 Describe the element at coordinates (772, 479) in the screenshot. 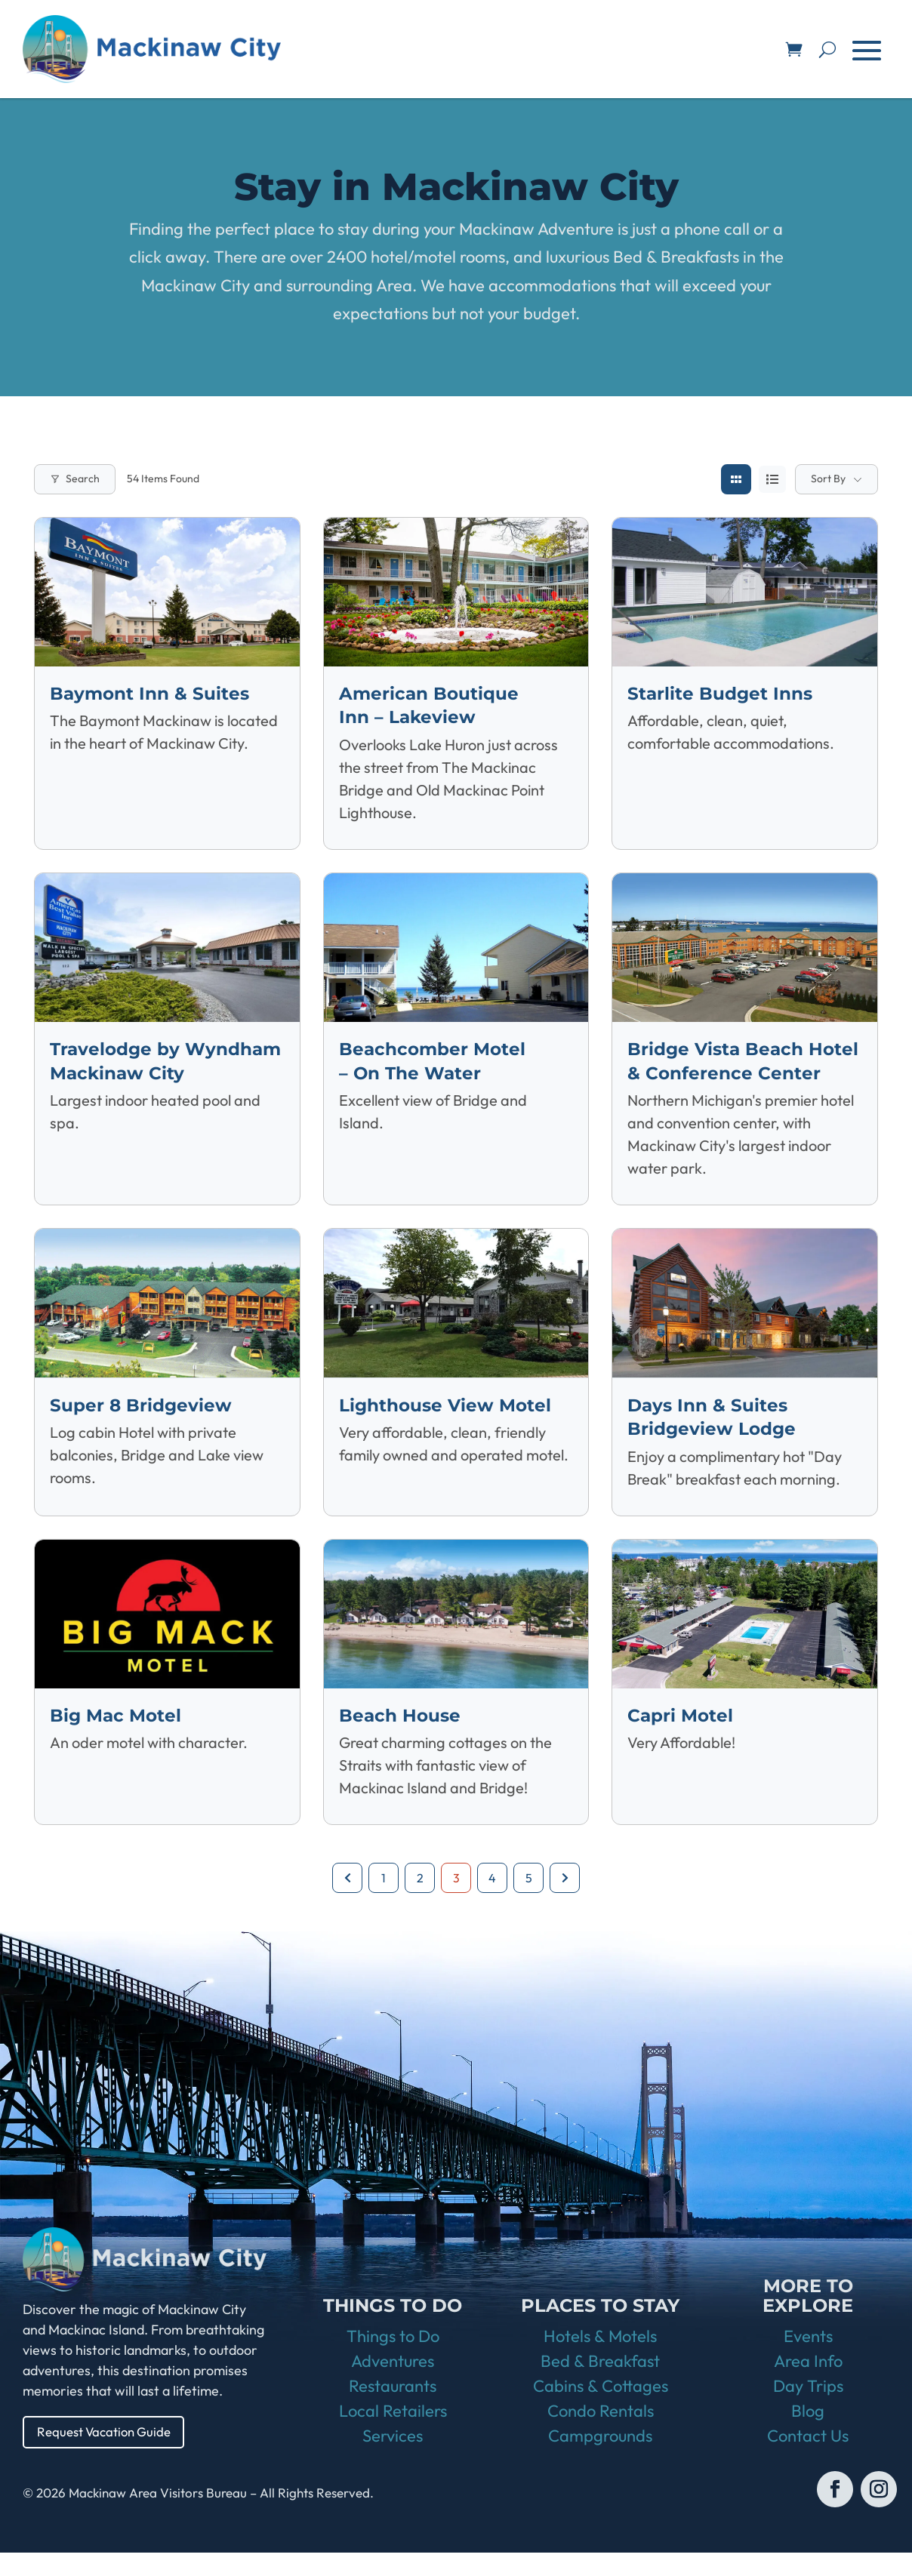

I see `[list view]` at that location.